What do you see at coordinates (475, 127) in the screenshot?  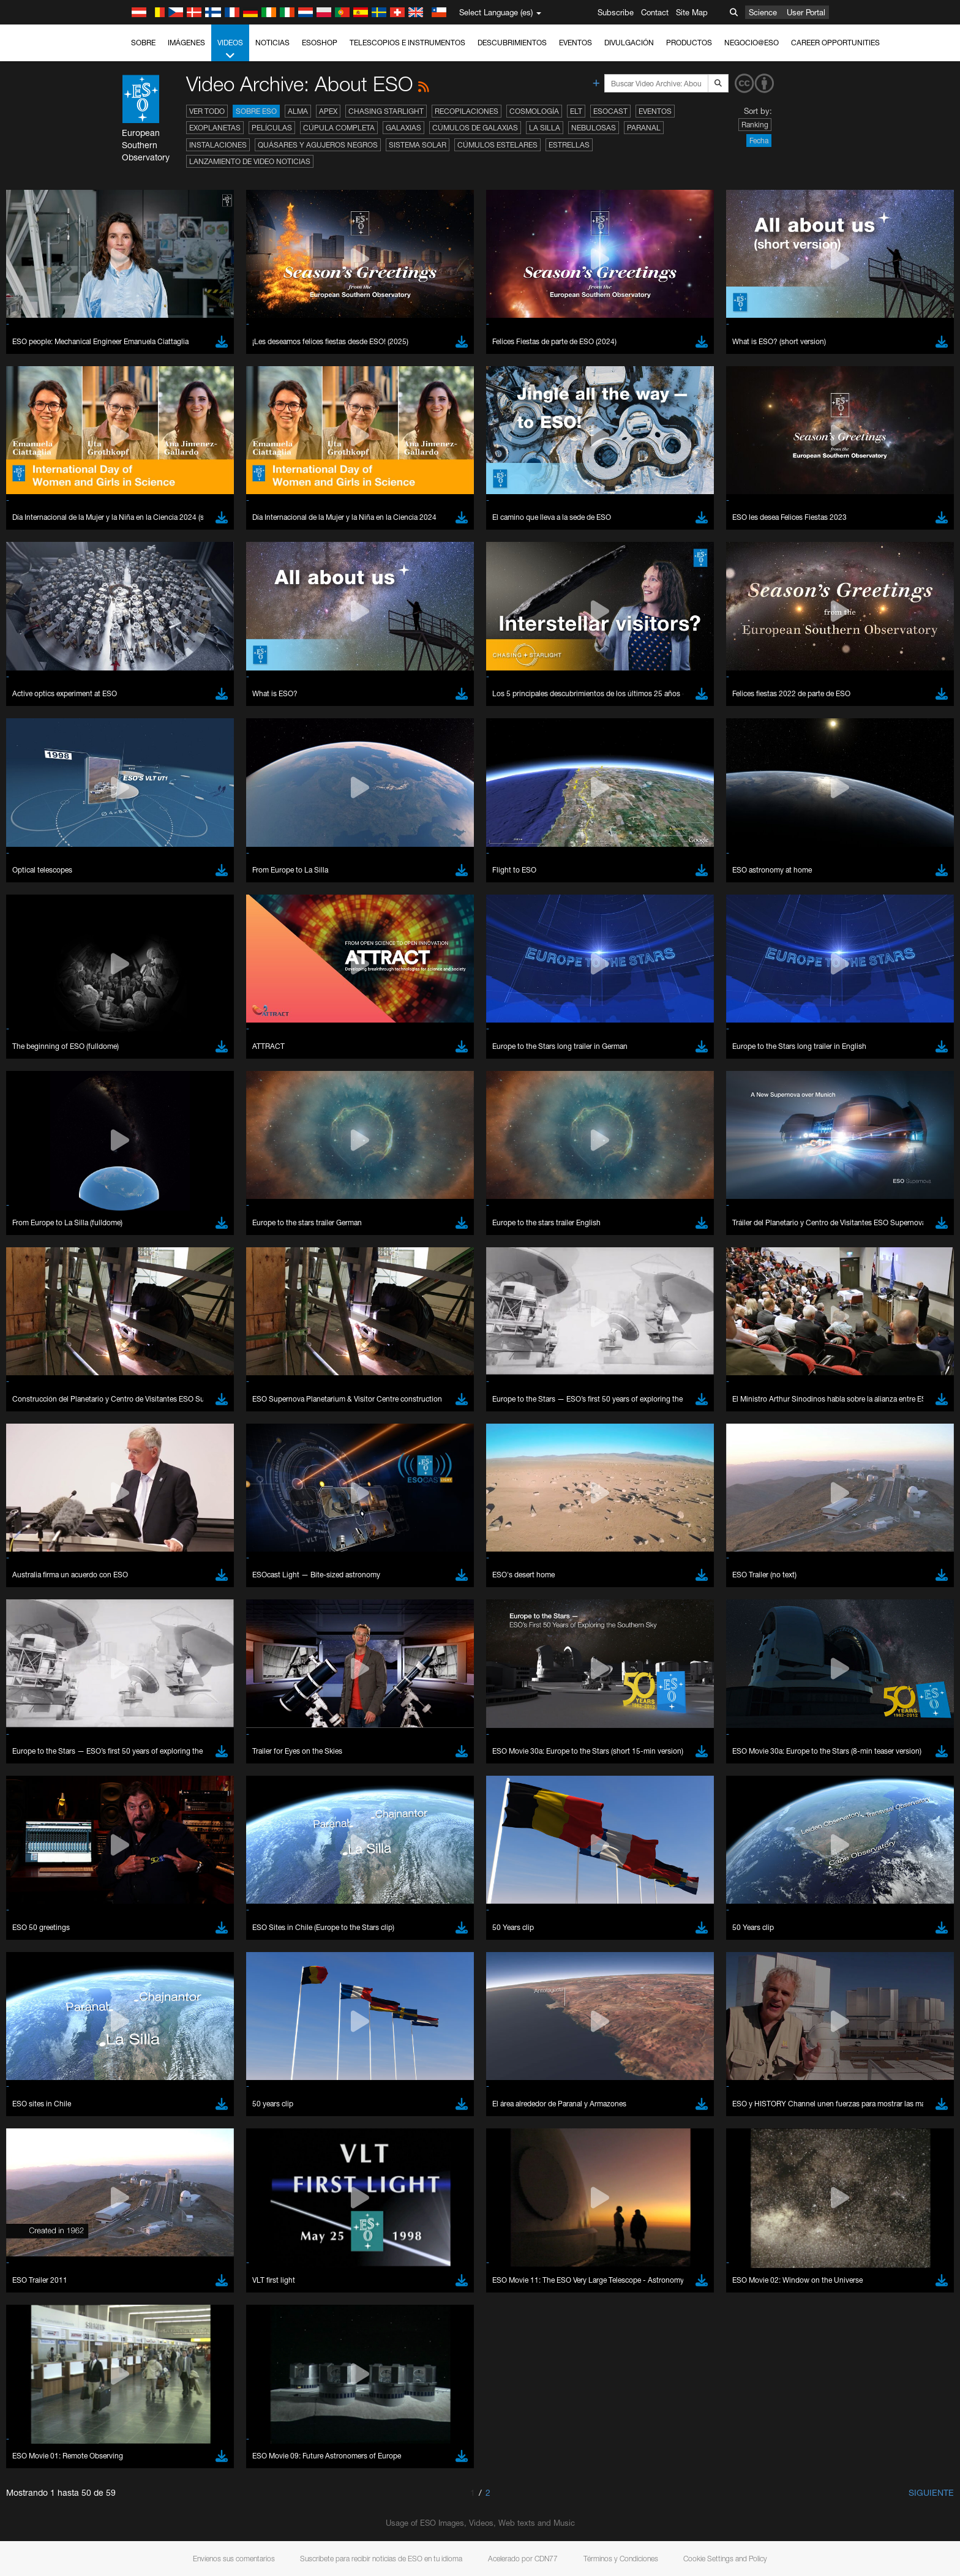 I see `Cúmulos de galaxias` at bounding box center [475, 127].